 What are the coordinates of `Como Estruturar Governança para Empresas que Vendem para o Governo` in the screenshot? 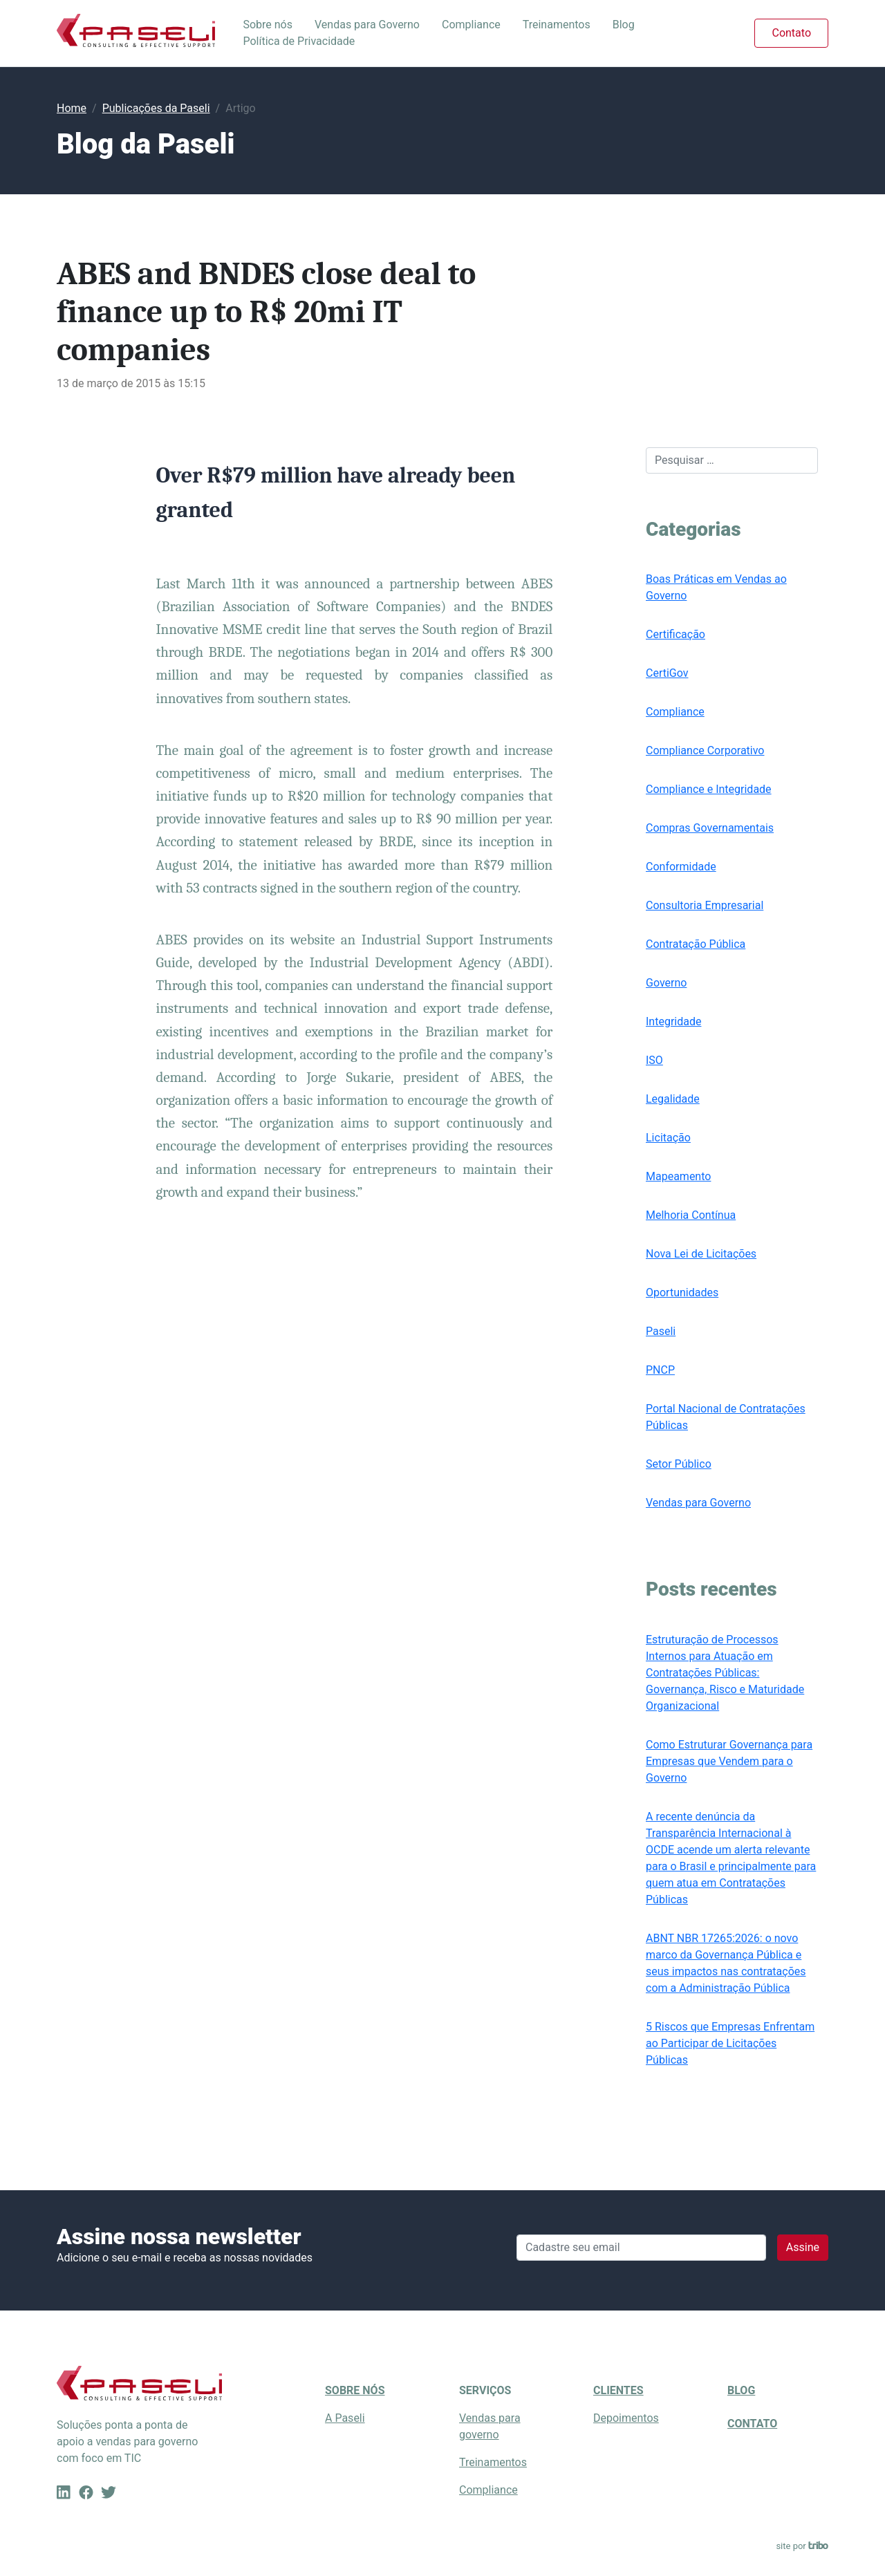 It's located at (729, 1761).